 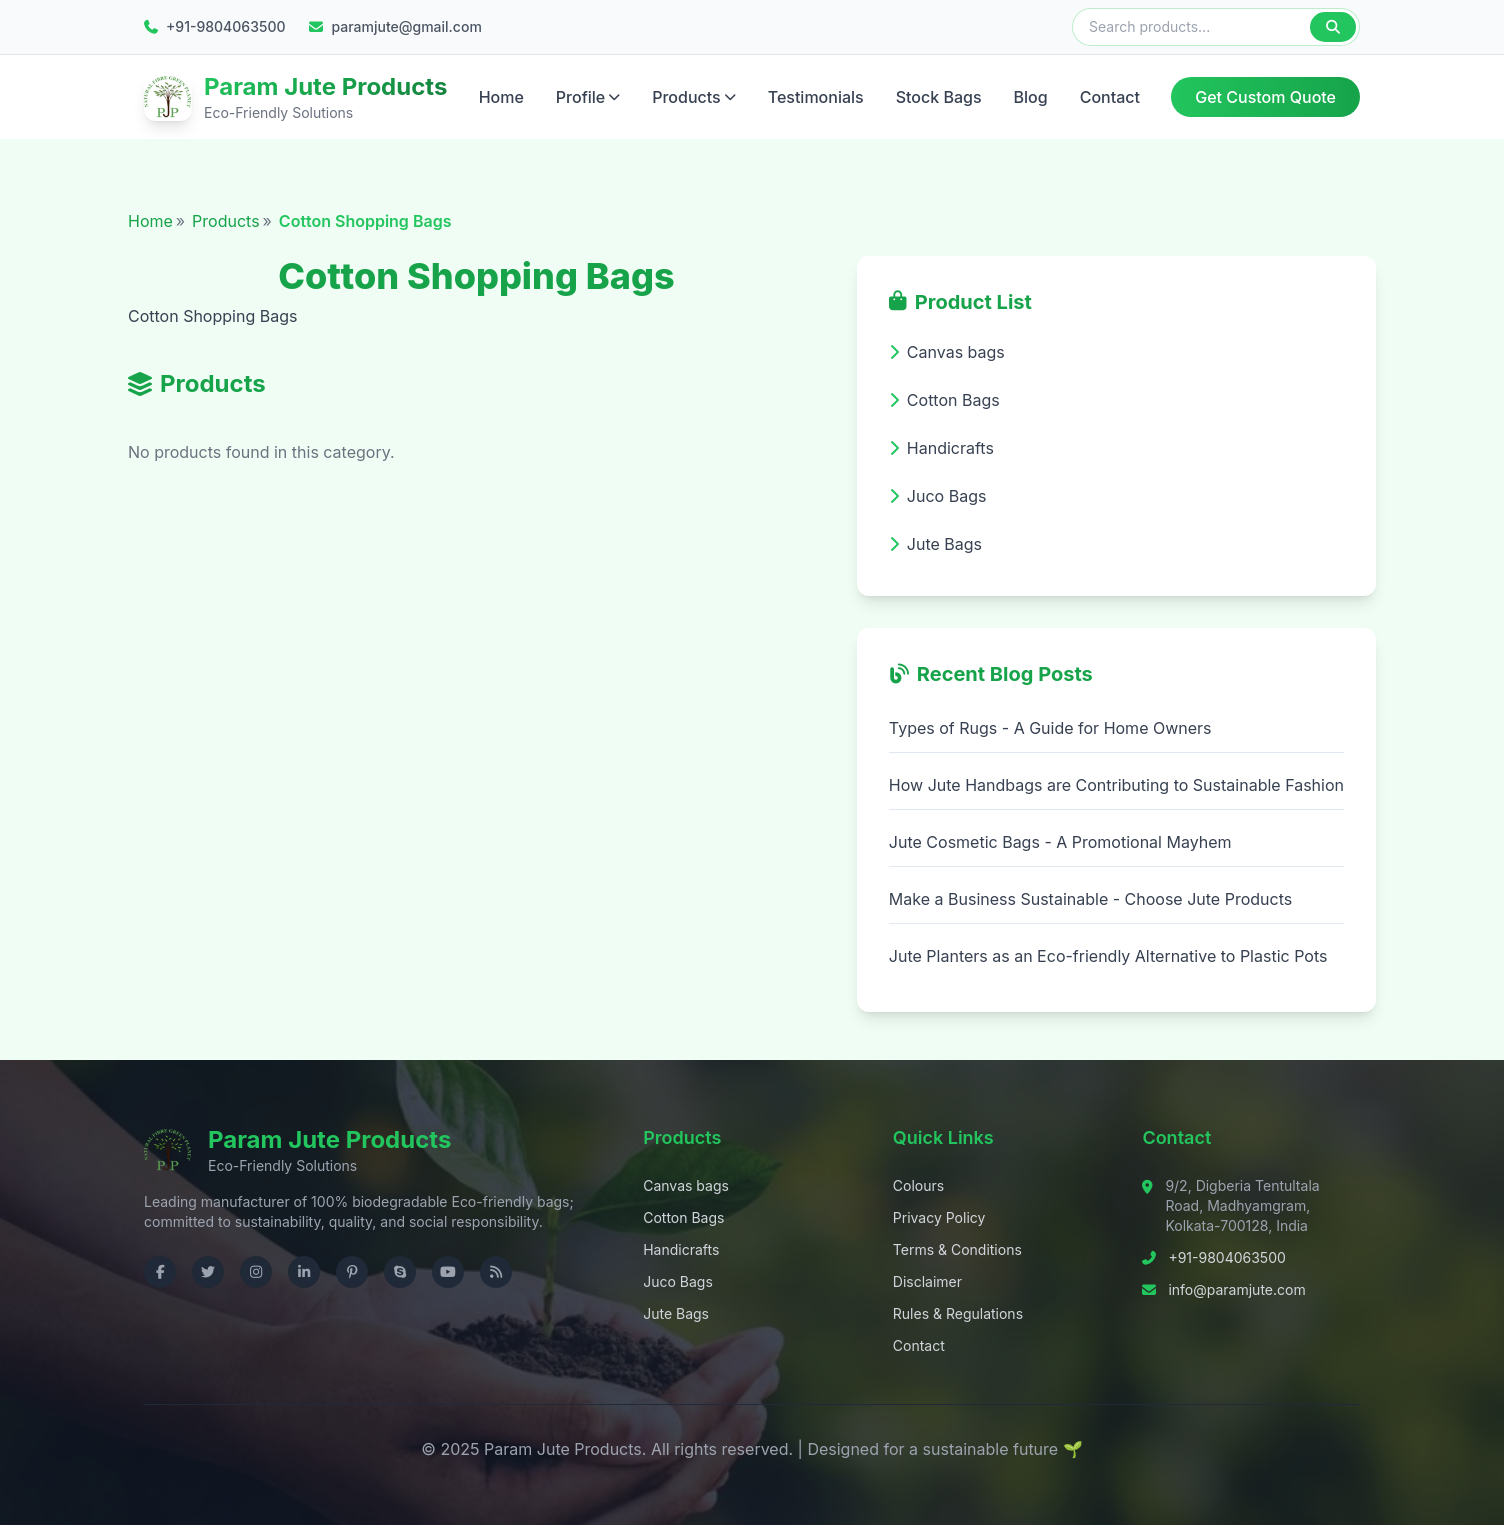 I want to click on How Jute Handbags are Contributing to Sustainable Fashion, so click(x=1116, y=785).